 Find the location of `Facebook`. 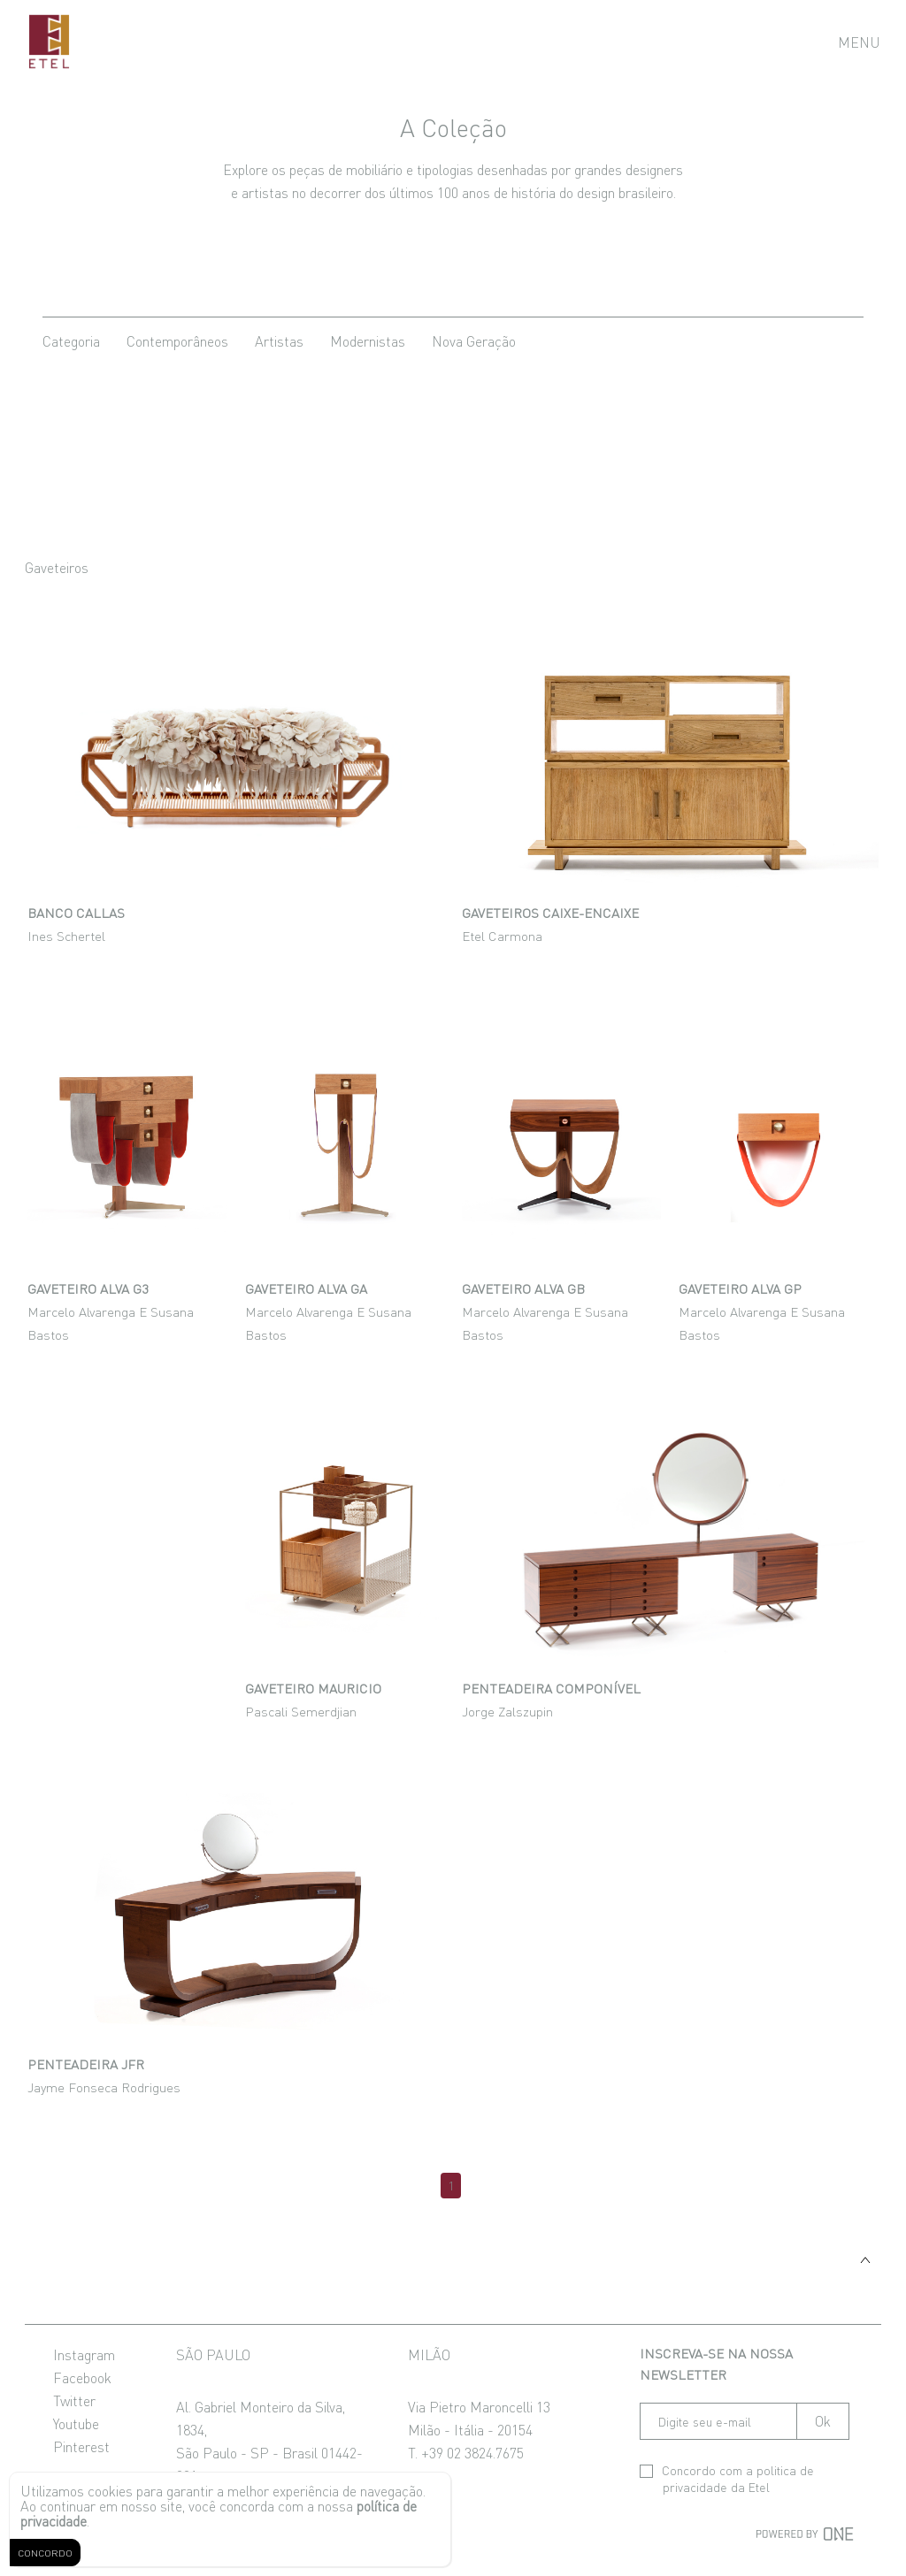

Facebook is located at coordinates (82, 2377).